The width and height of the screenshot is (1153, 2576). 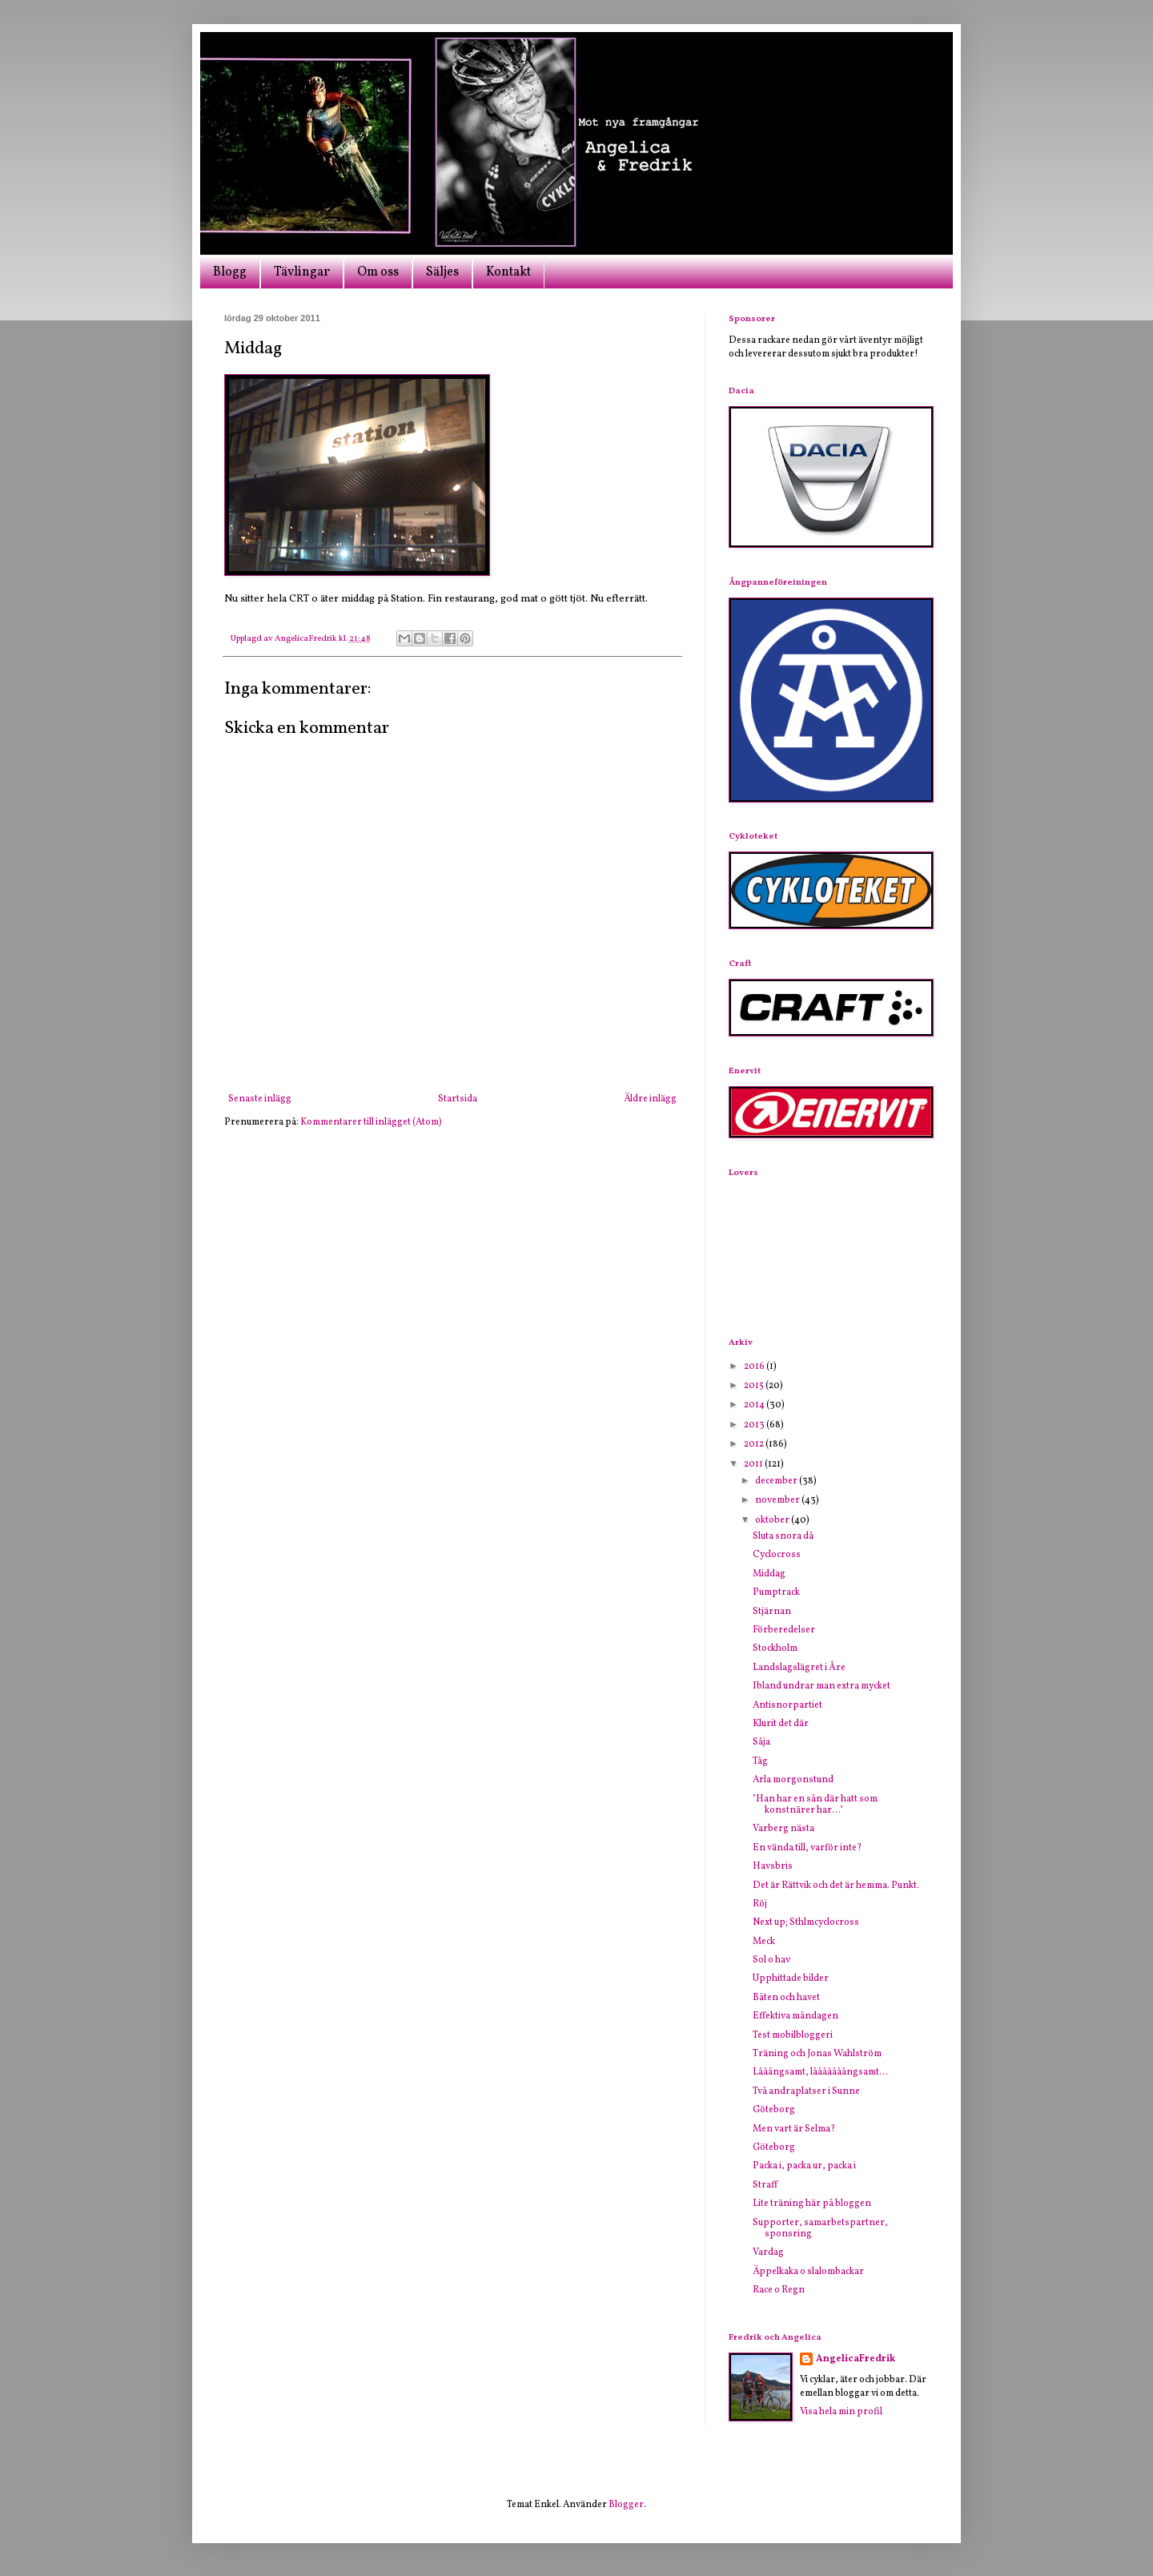 I want to click on Cyclocross, so click(x=777, y=1554).